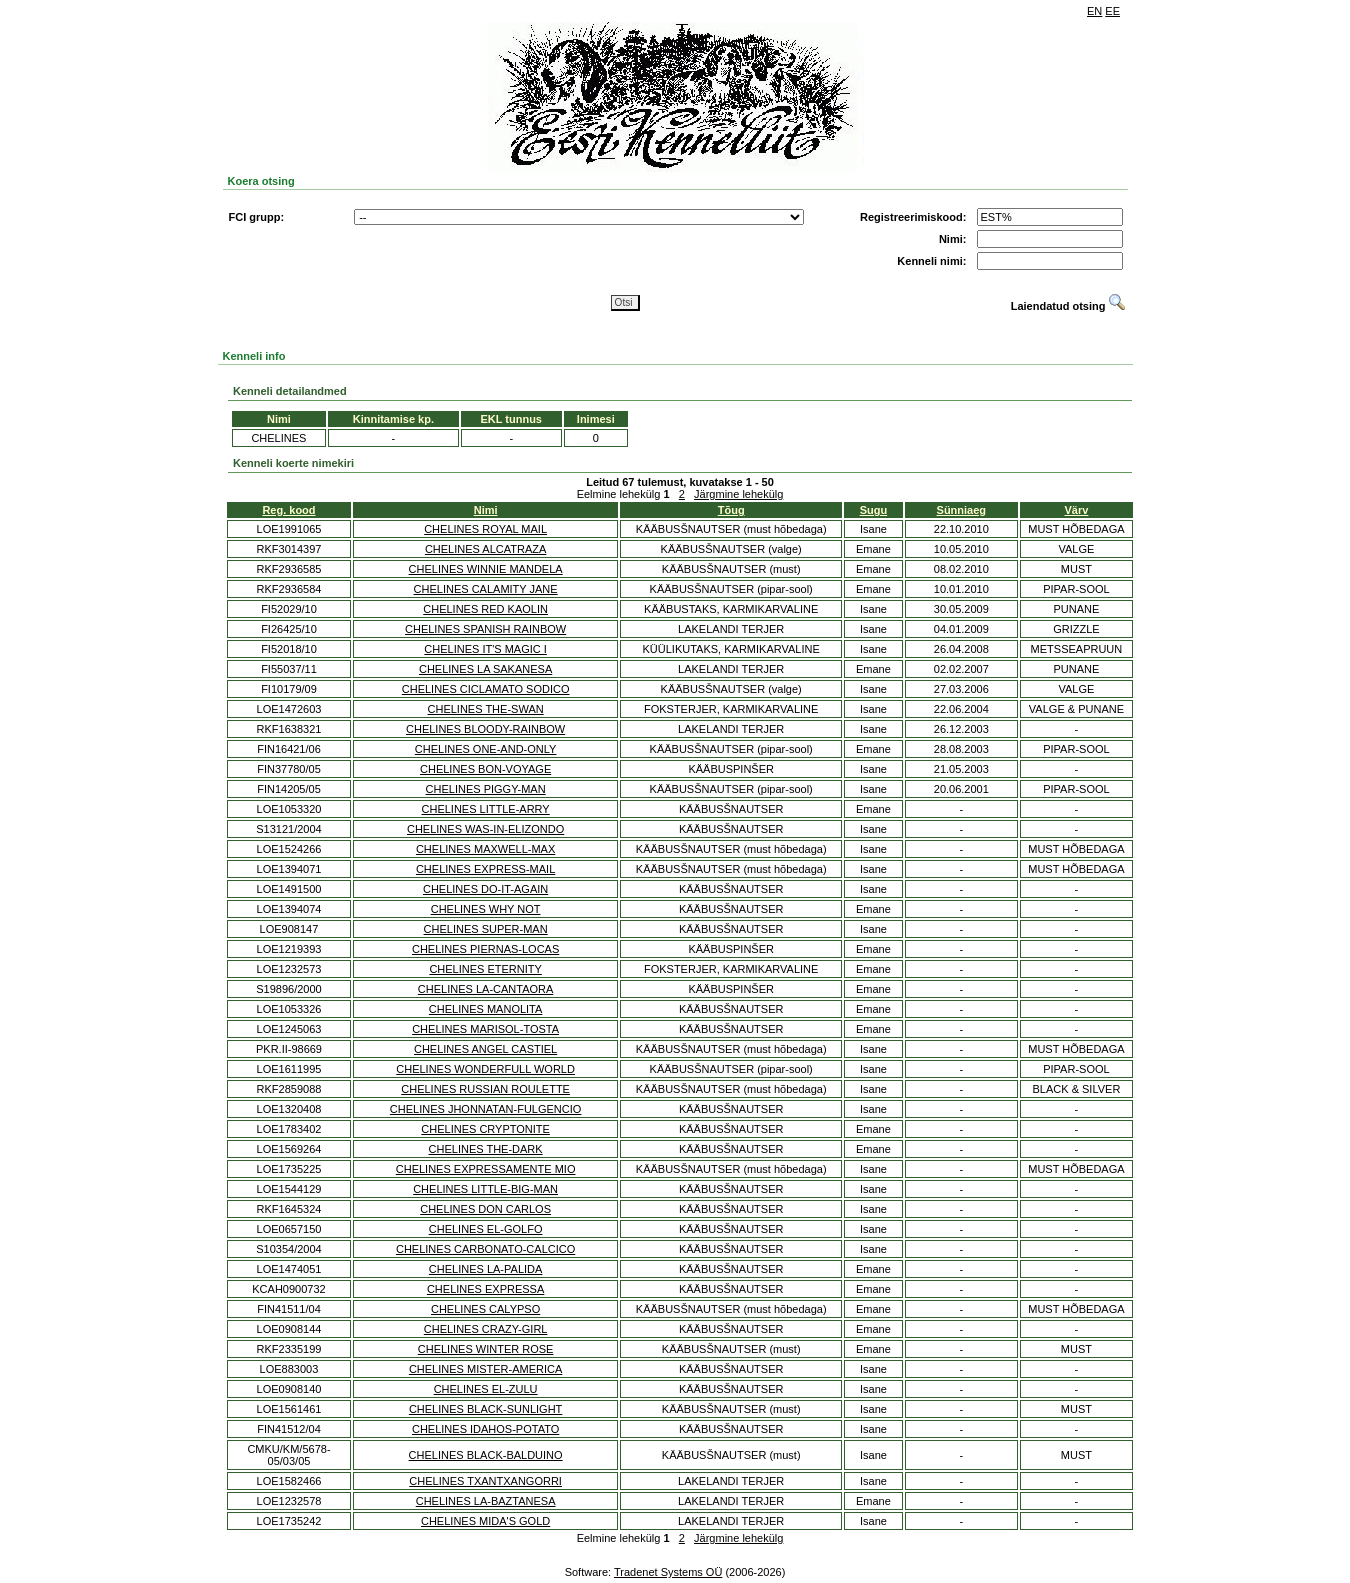 The image size is (1350, 1583). Describe the element at coordinates (485, 849) in the screenshot. I see `CHELINES MAXWELL-MAX` at that location.